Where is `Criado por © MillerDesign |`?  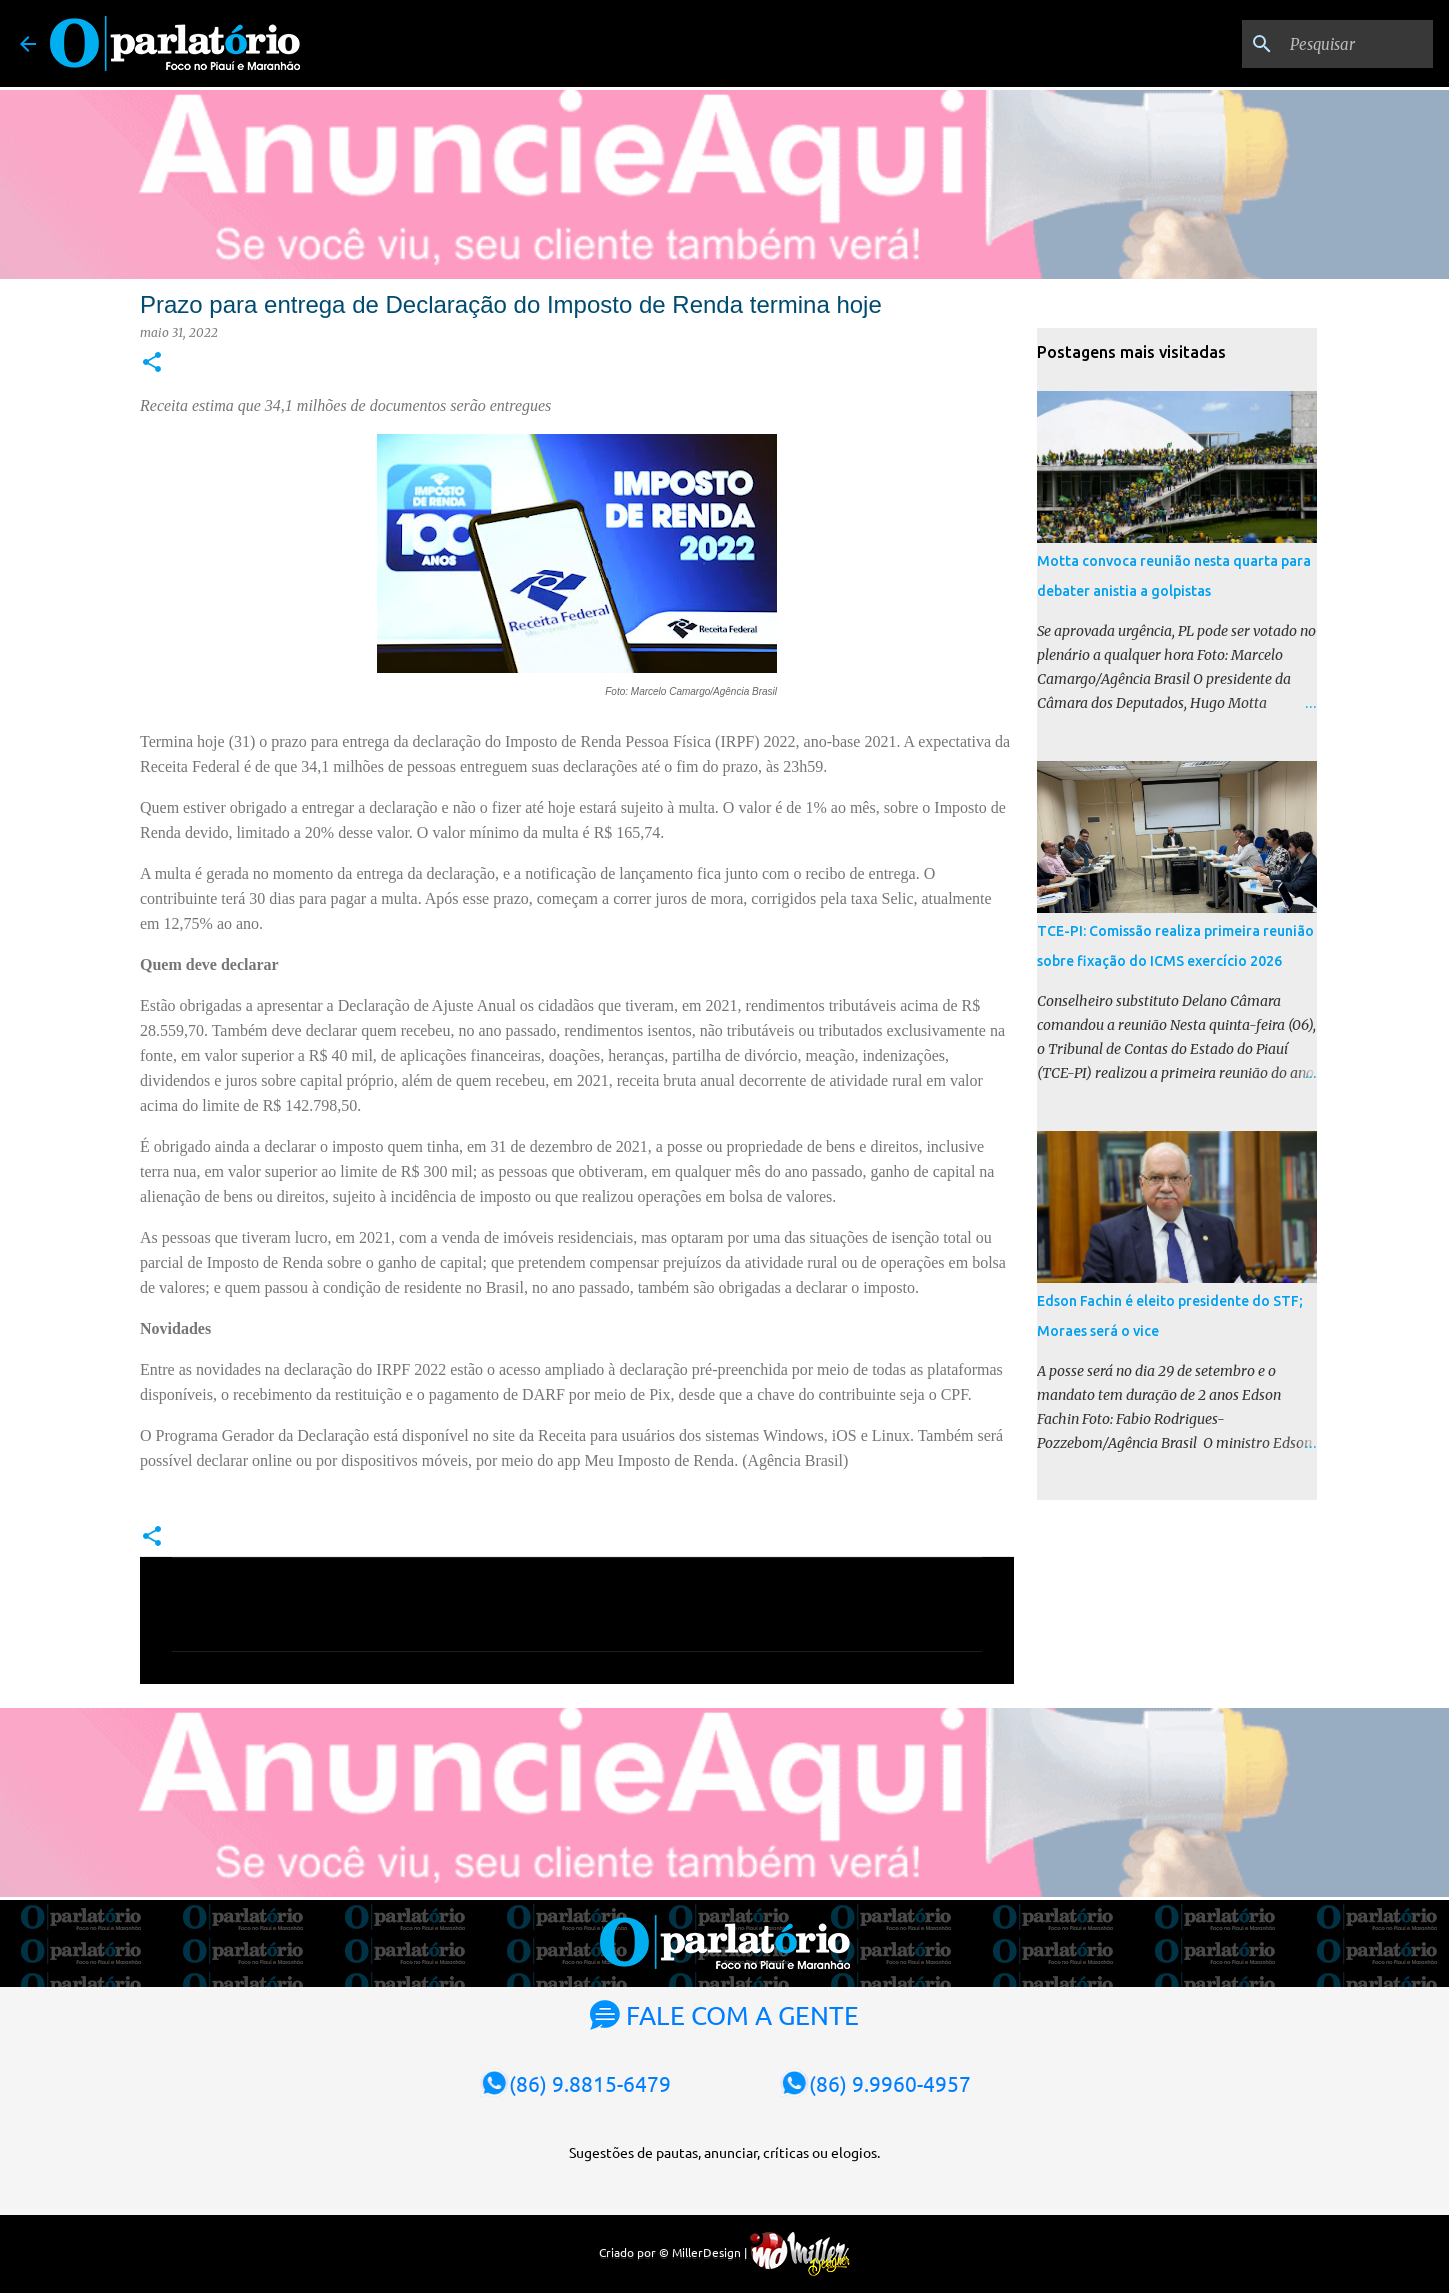 Criado por © MillerDesign | is located at coordinates (724, 2252).